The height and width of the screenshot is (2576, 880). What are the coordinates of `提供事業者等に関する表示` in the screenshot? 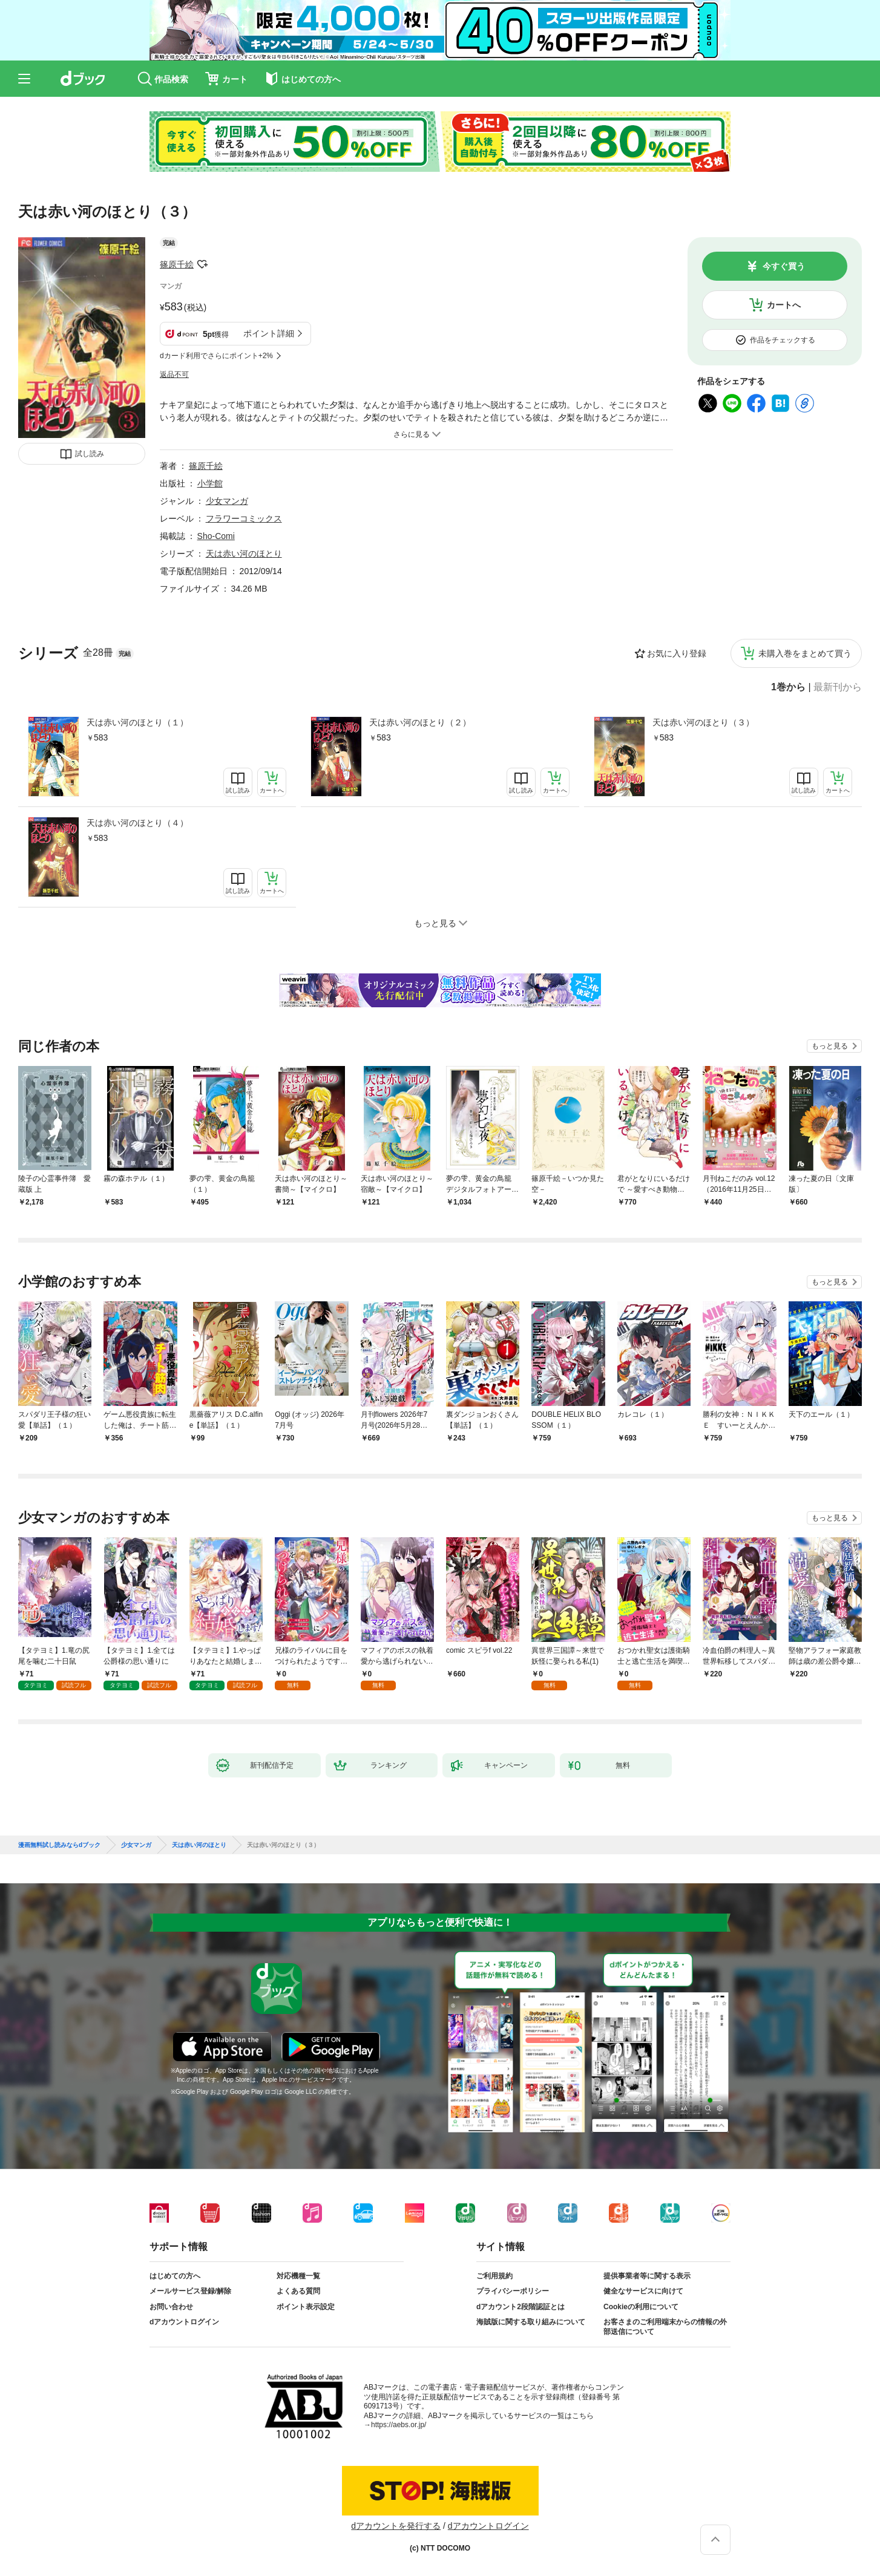 It's located at (647, 2276).